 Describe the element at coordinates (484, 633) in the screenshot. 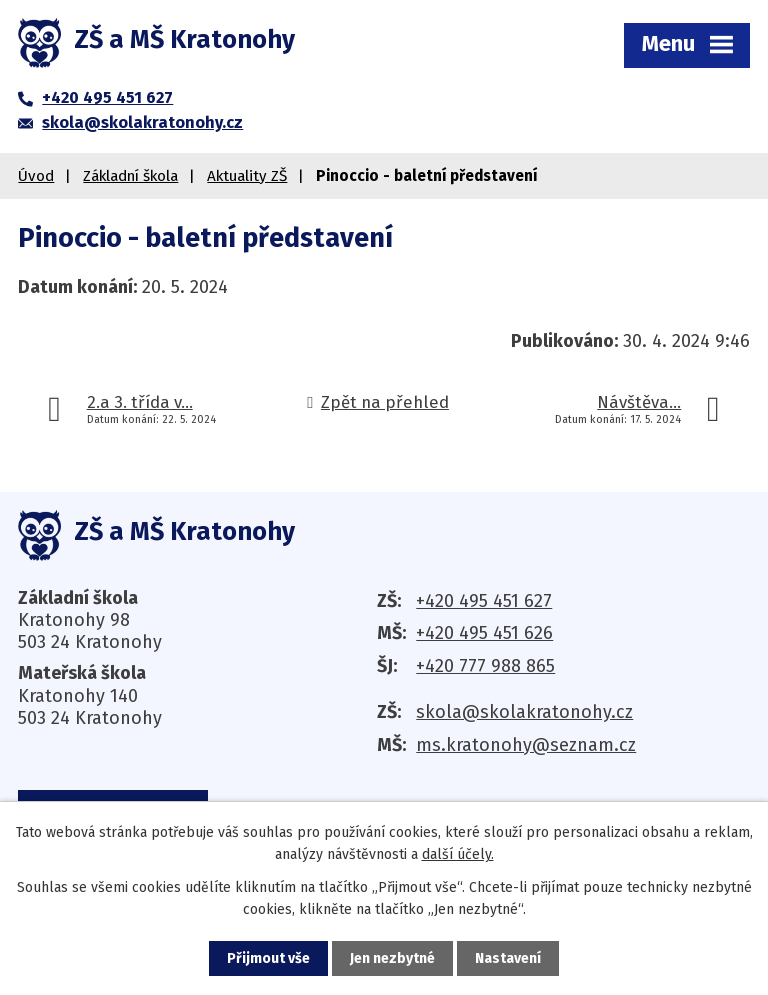

I see `+420 495 451 626` at that location.